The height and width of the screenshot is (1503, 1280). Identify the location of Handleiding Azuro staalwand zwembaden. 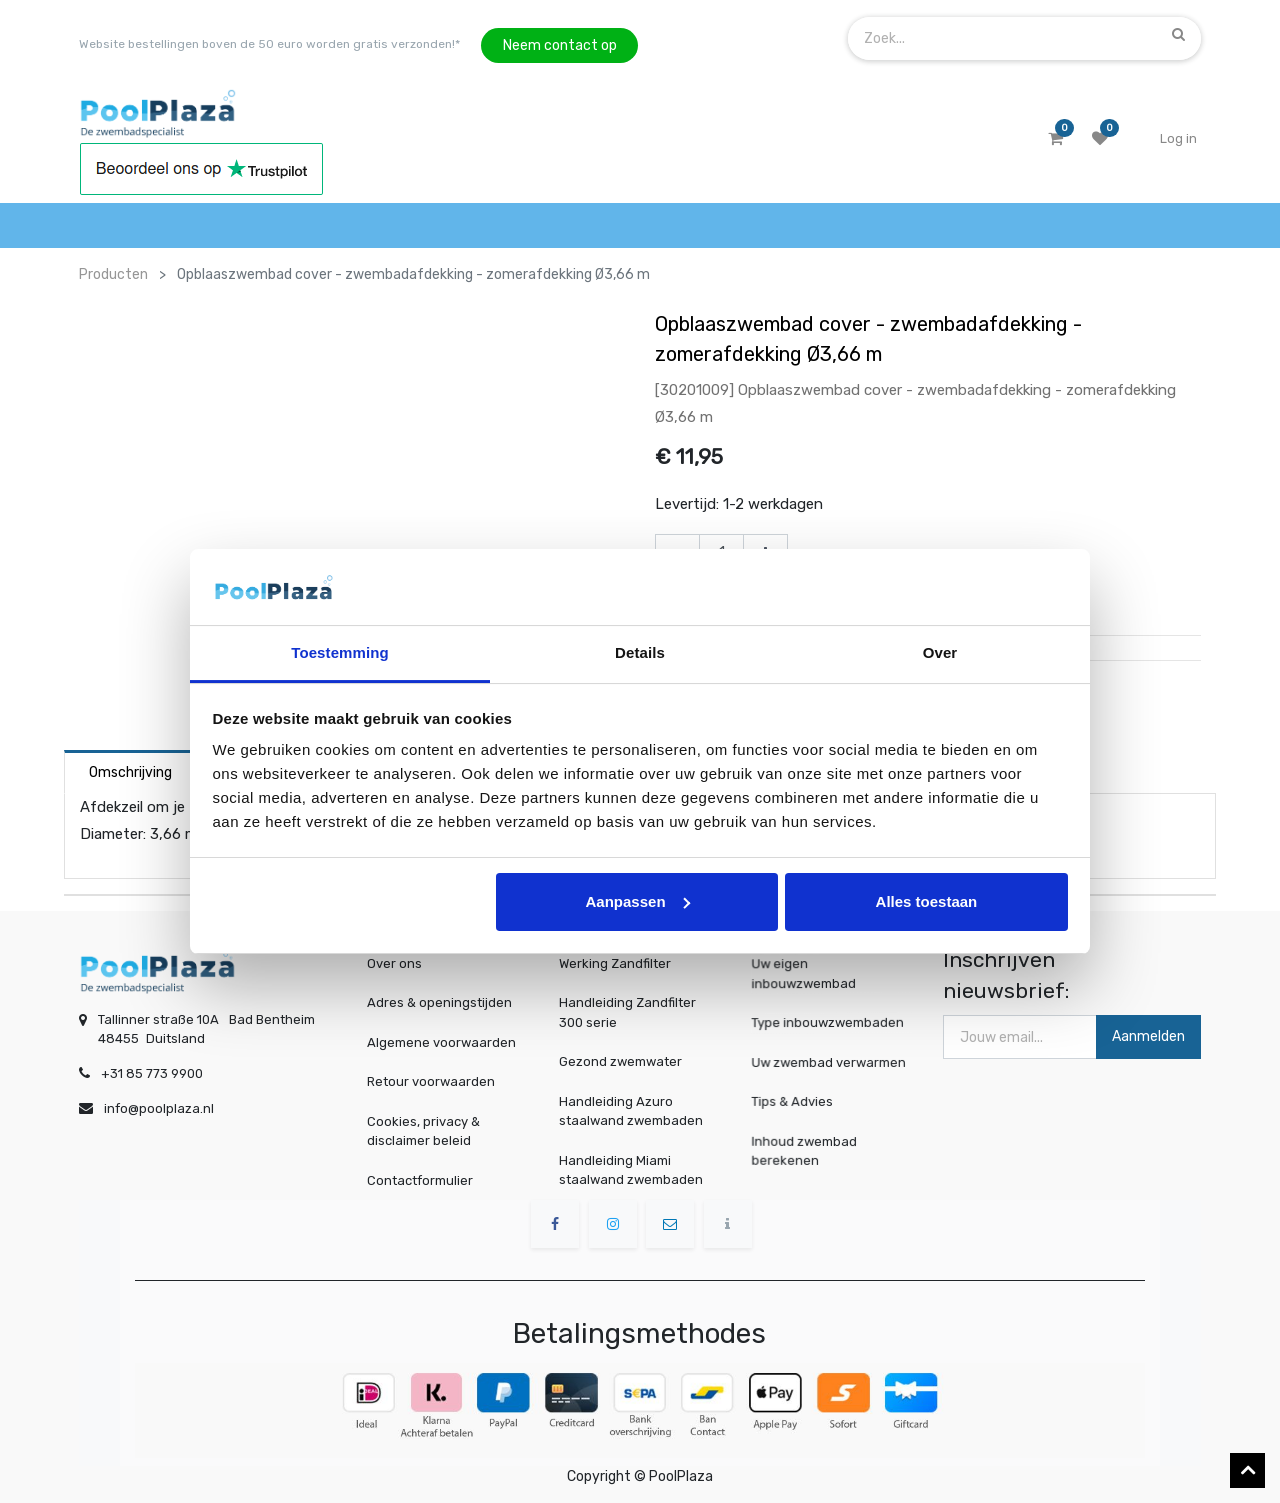
(631, 1111).